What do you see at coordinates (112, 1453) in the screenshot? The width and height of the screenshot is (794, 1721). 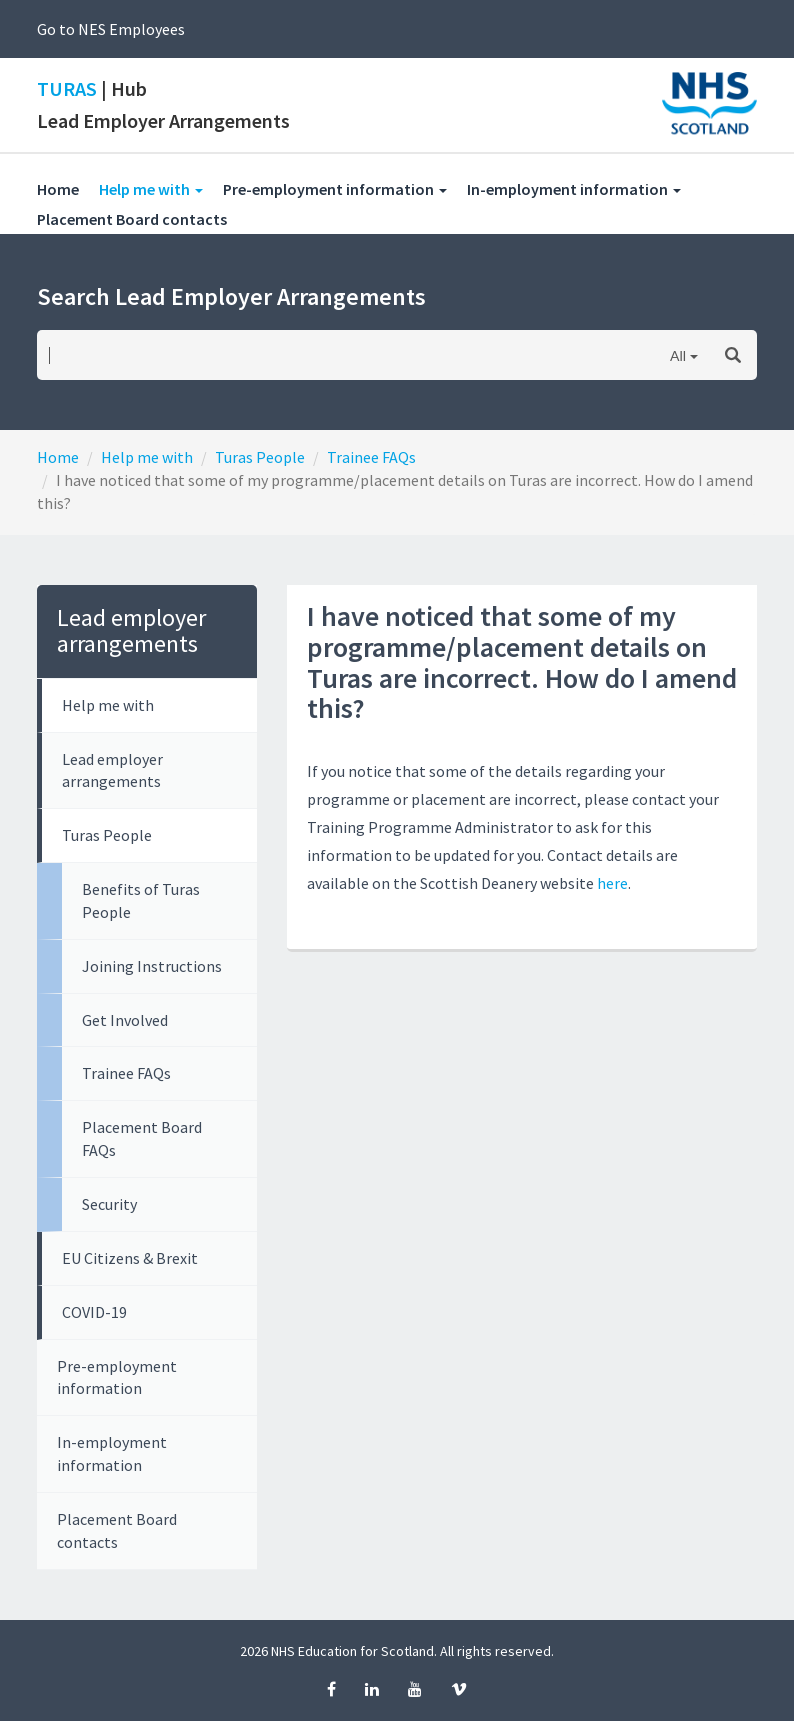 I see `In-employment information` at bounding box center [112, 1453].